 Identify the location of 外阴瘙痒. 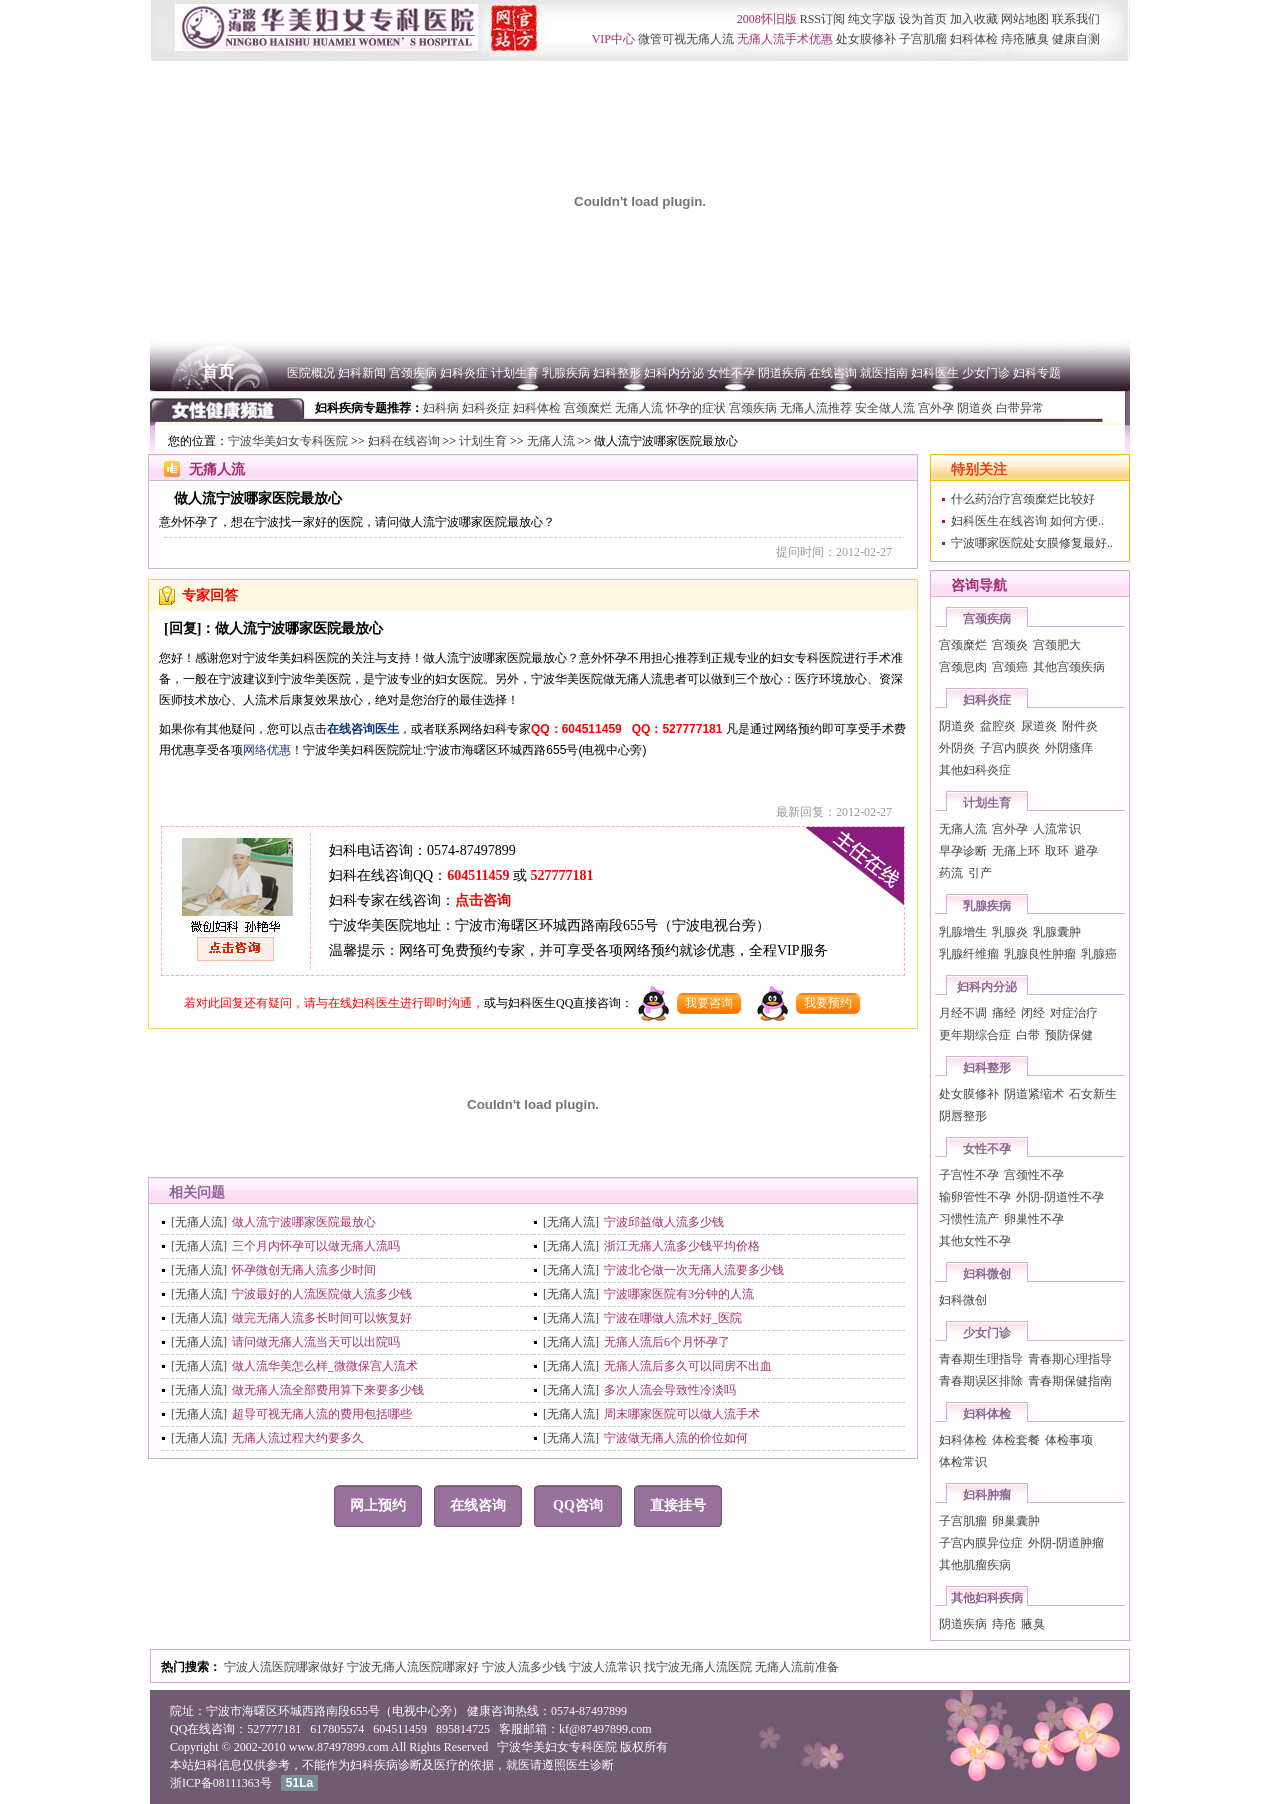
(1069, 748).